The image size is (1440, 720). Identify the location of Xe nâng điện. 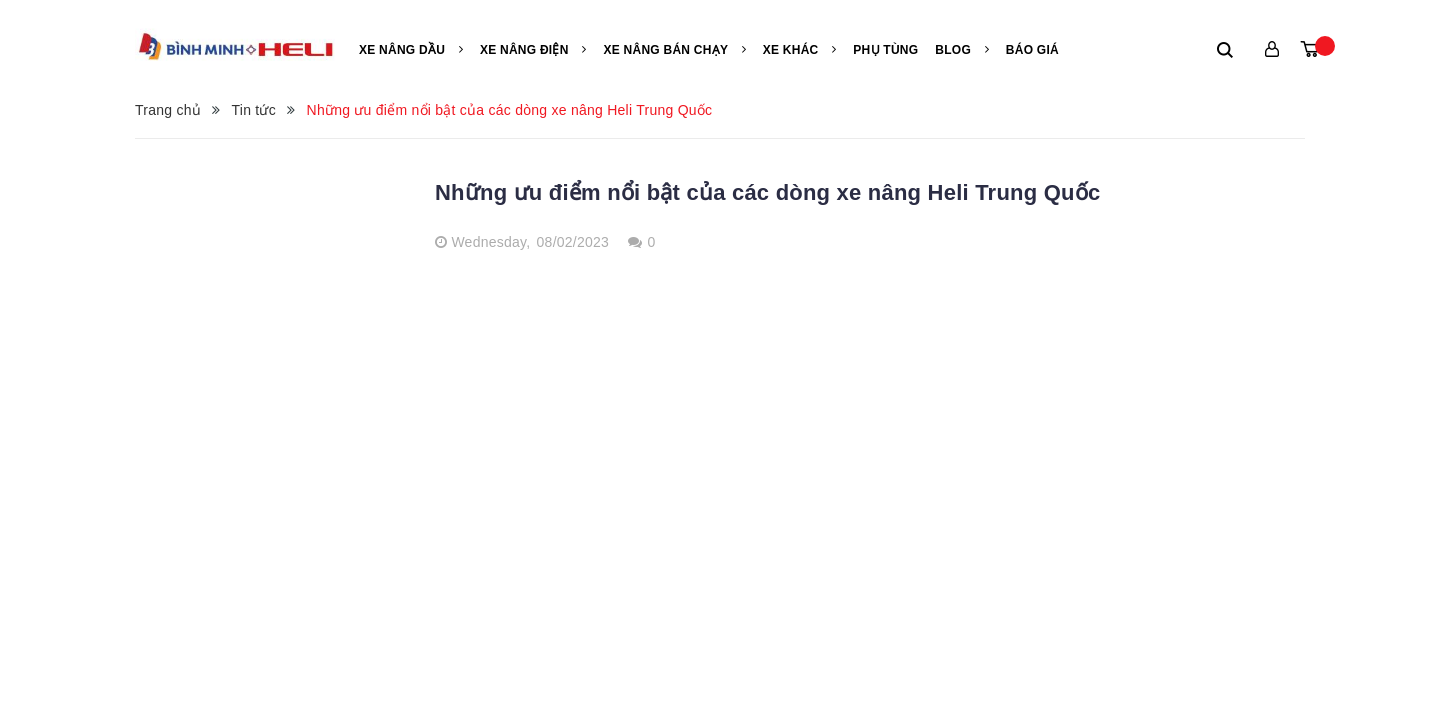
(533, 50).